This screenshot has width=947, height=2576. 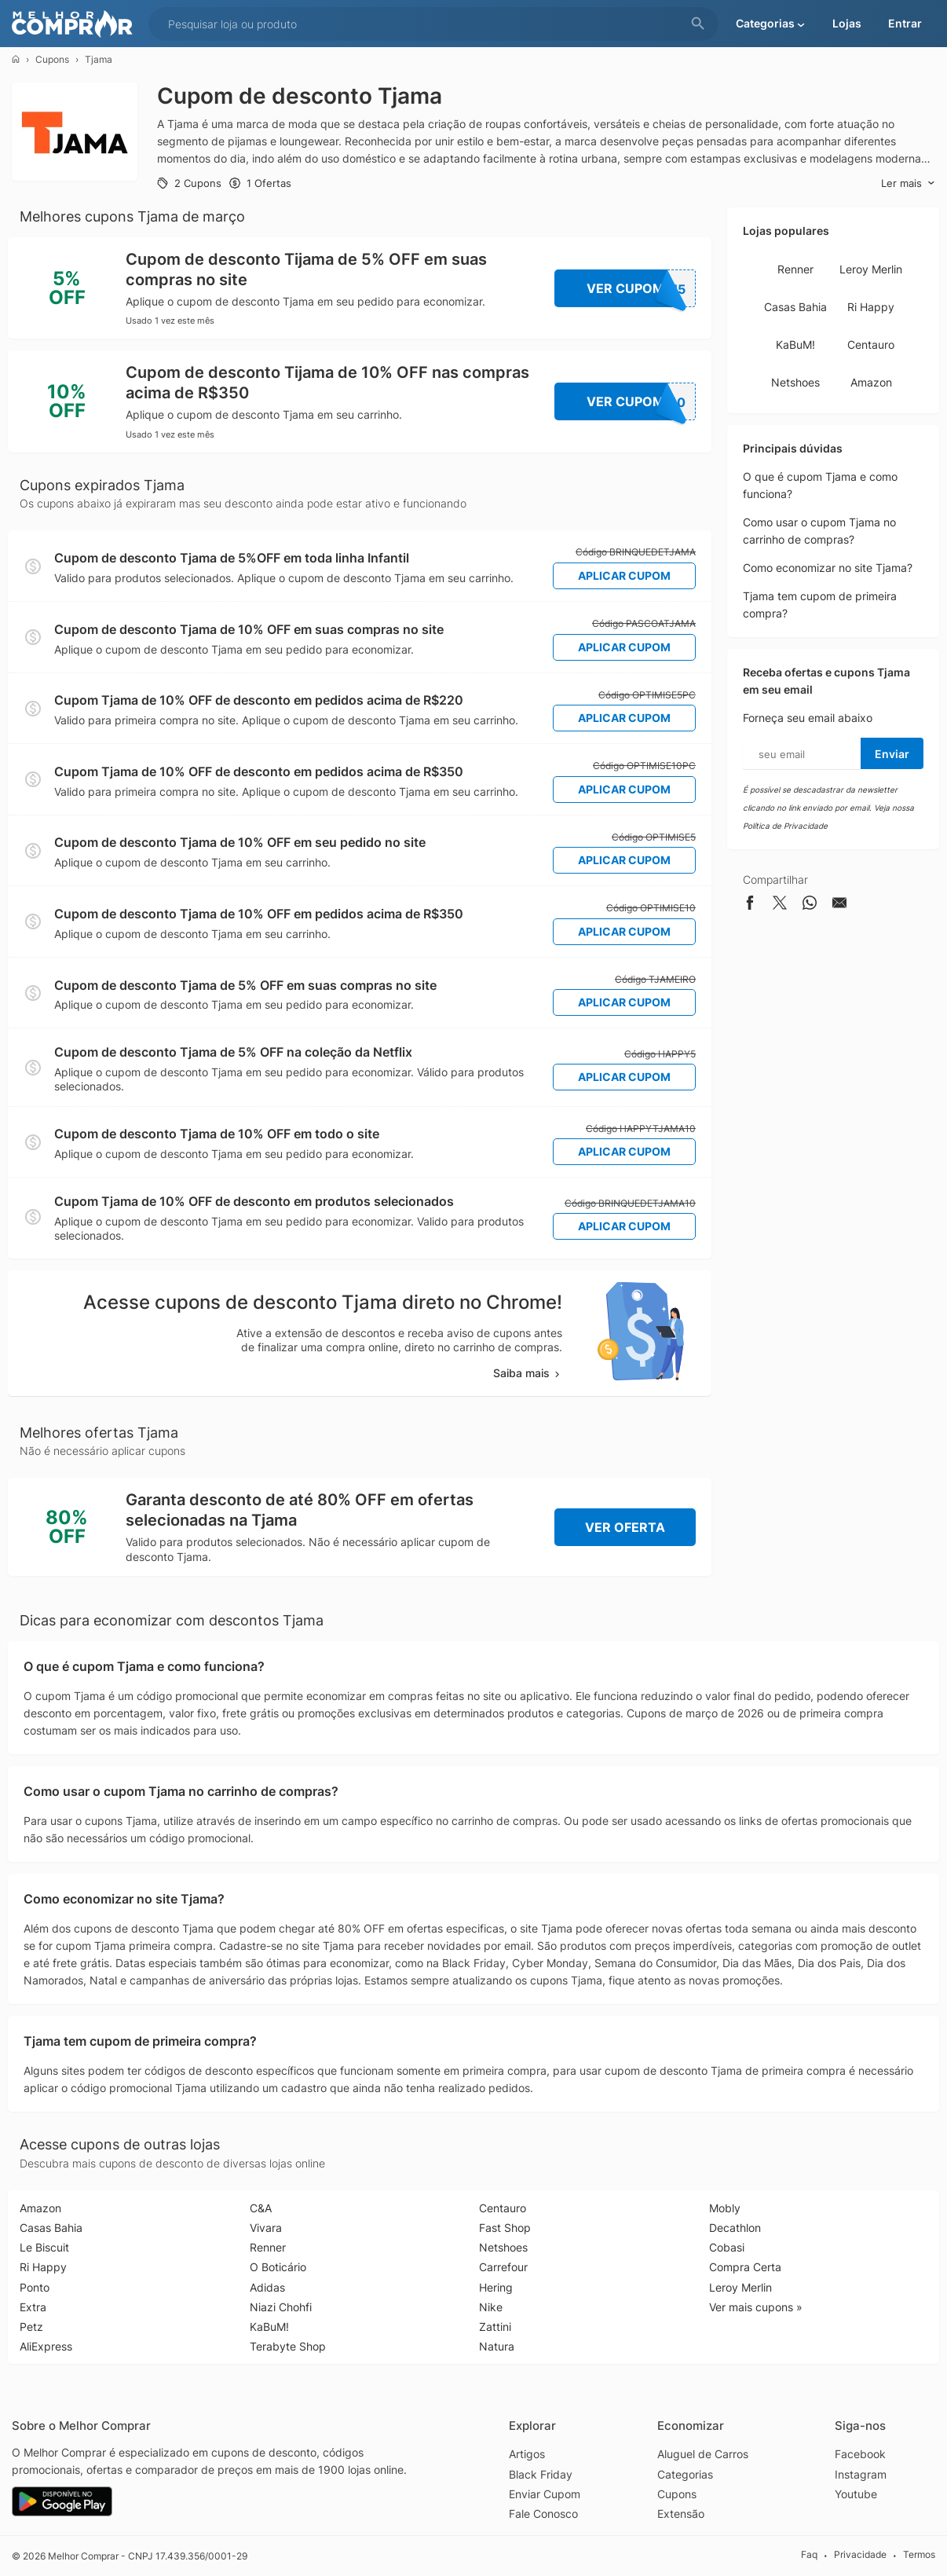 I want to click on Netshoes, so click(x=795, y=382).